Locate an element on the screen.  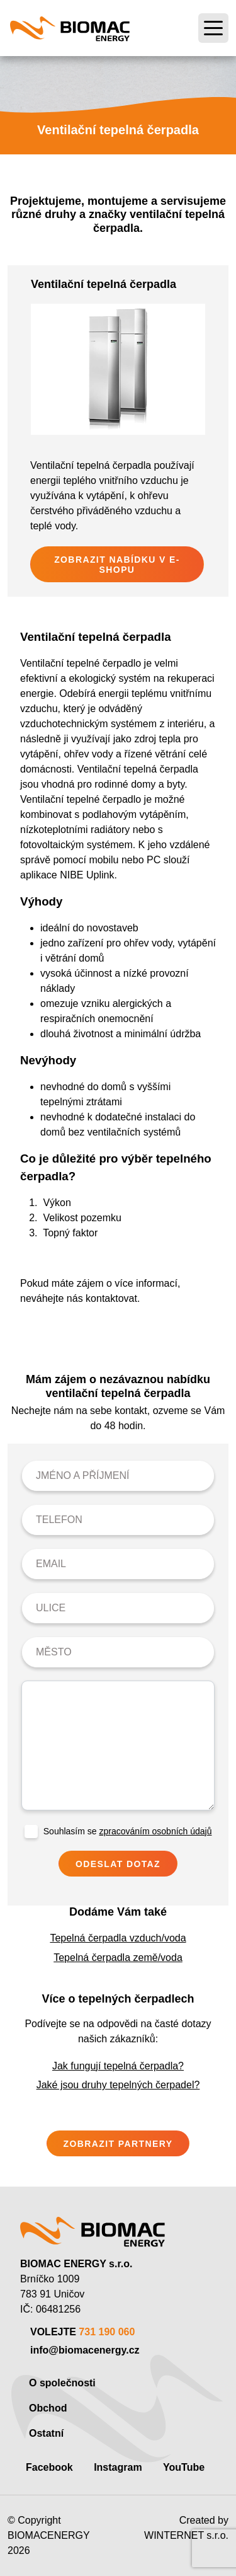
Instagram is located at coordinates (118, 2467).